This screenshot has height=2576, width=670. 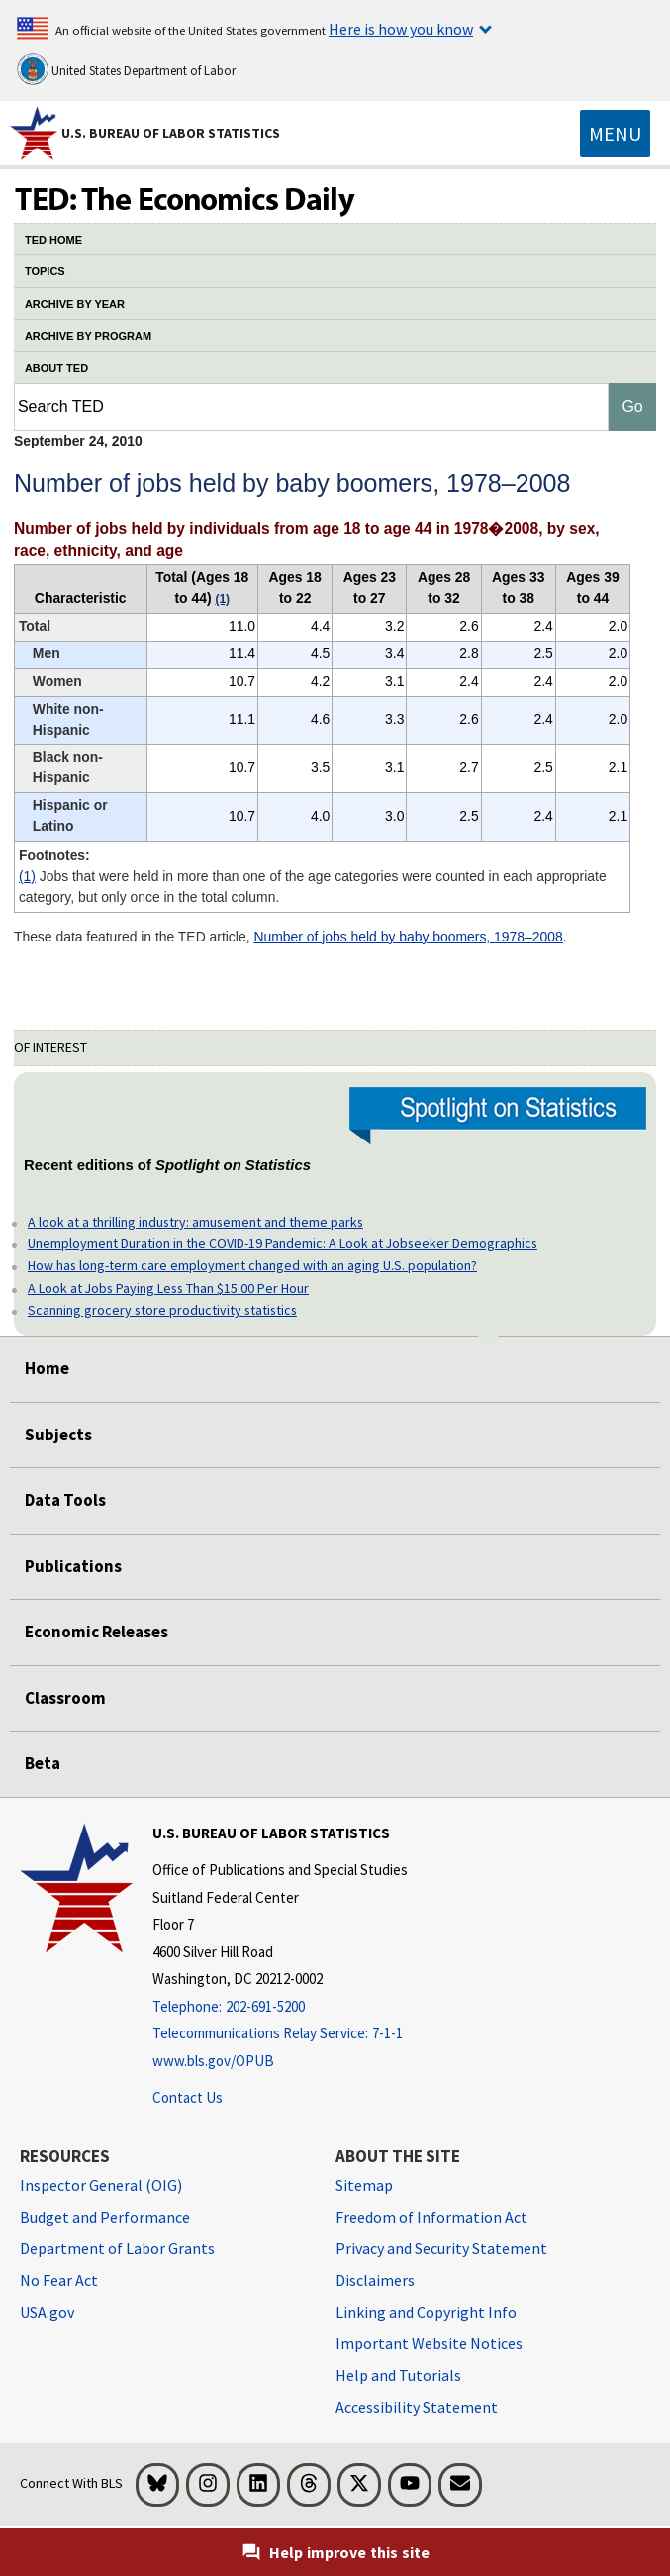 What do you see at coordinates (105, 2217) in the screenshot?
I see `Budget and Performance` at bounding box center [105, 2217].